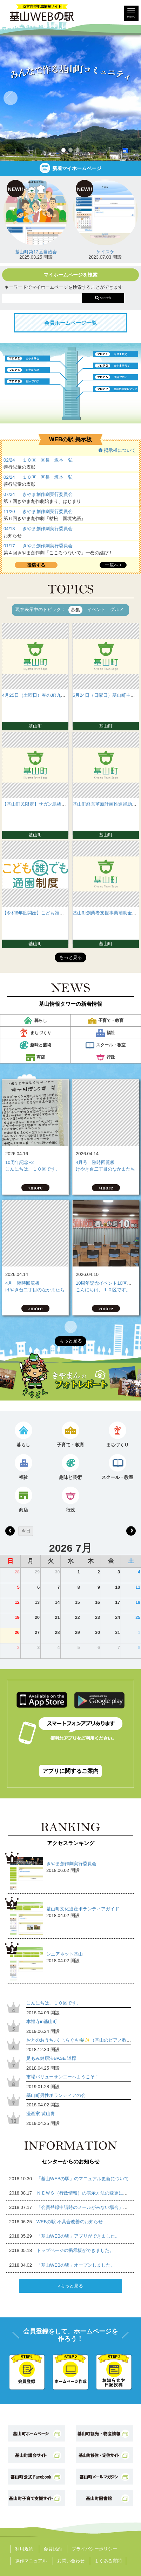 The image size is (141, 2576). What do you see at coordinates (117, 609) in the screenshot?
I see `グルメ` at bounding box center [117, 609].